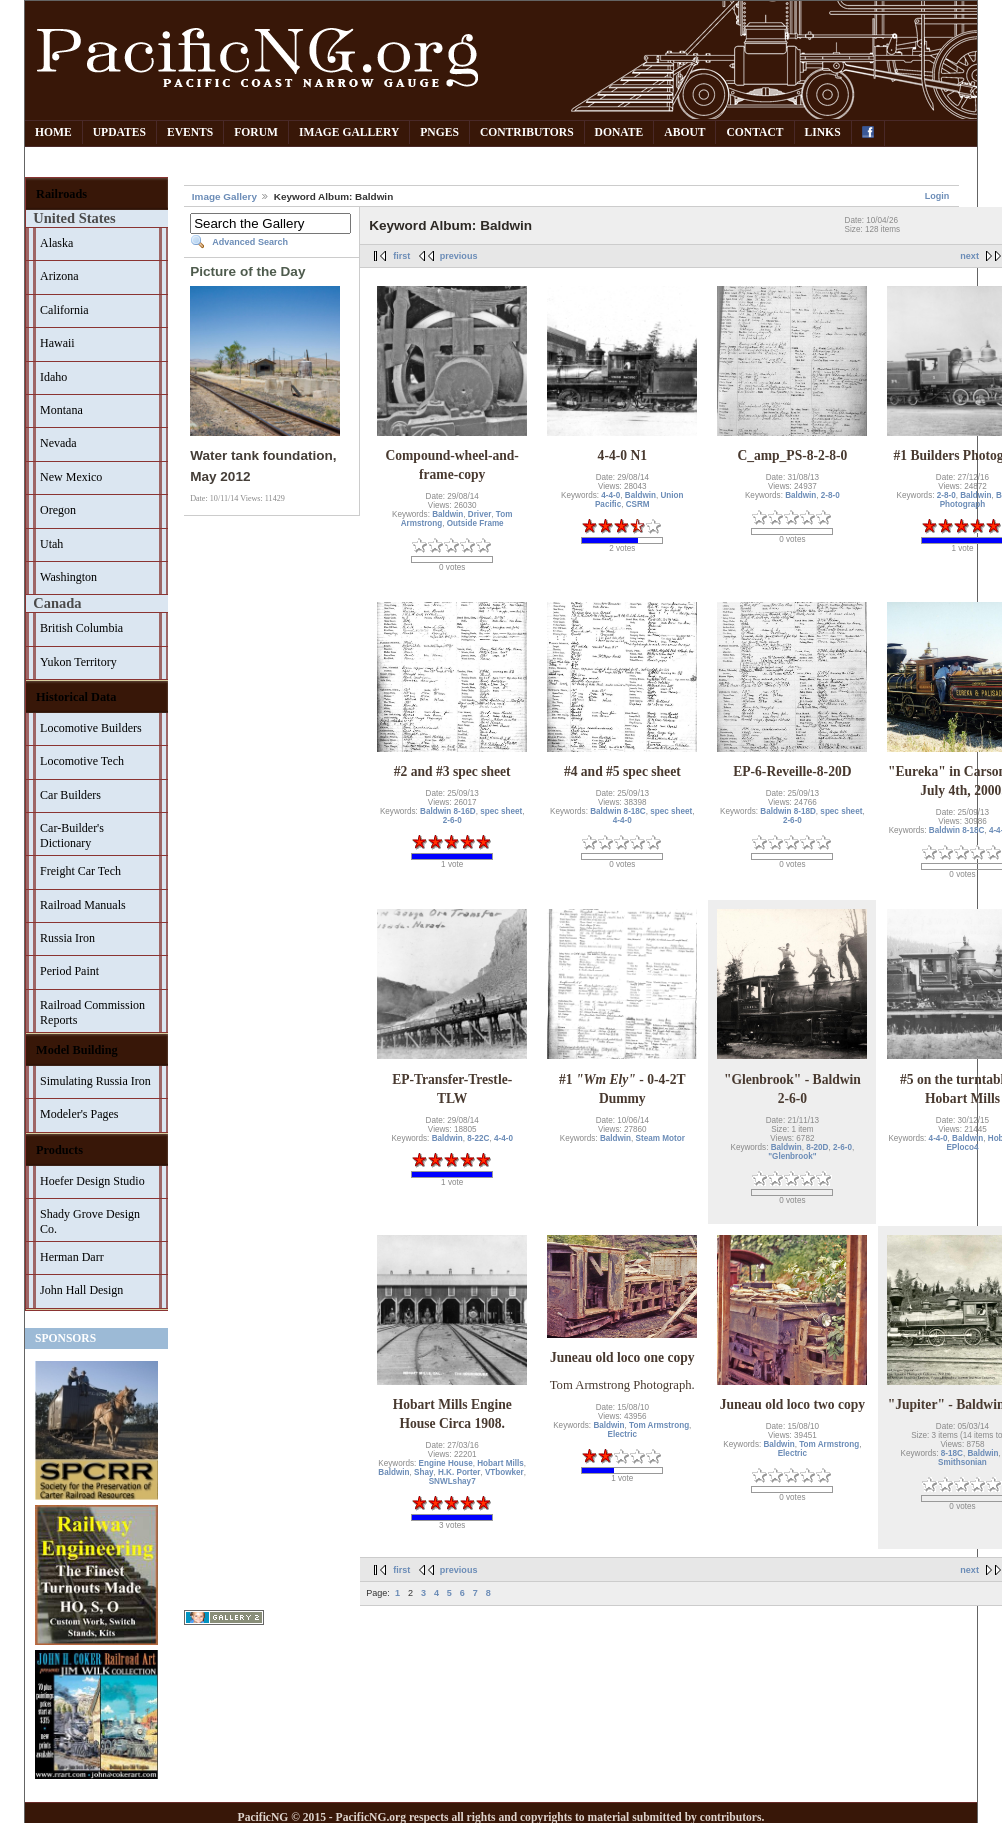 This screenshot has height=1823, width=1002. I want to click on PNGes, so click(439, 132).